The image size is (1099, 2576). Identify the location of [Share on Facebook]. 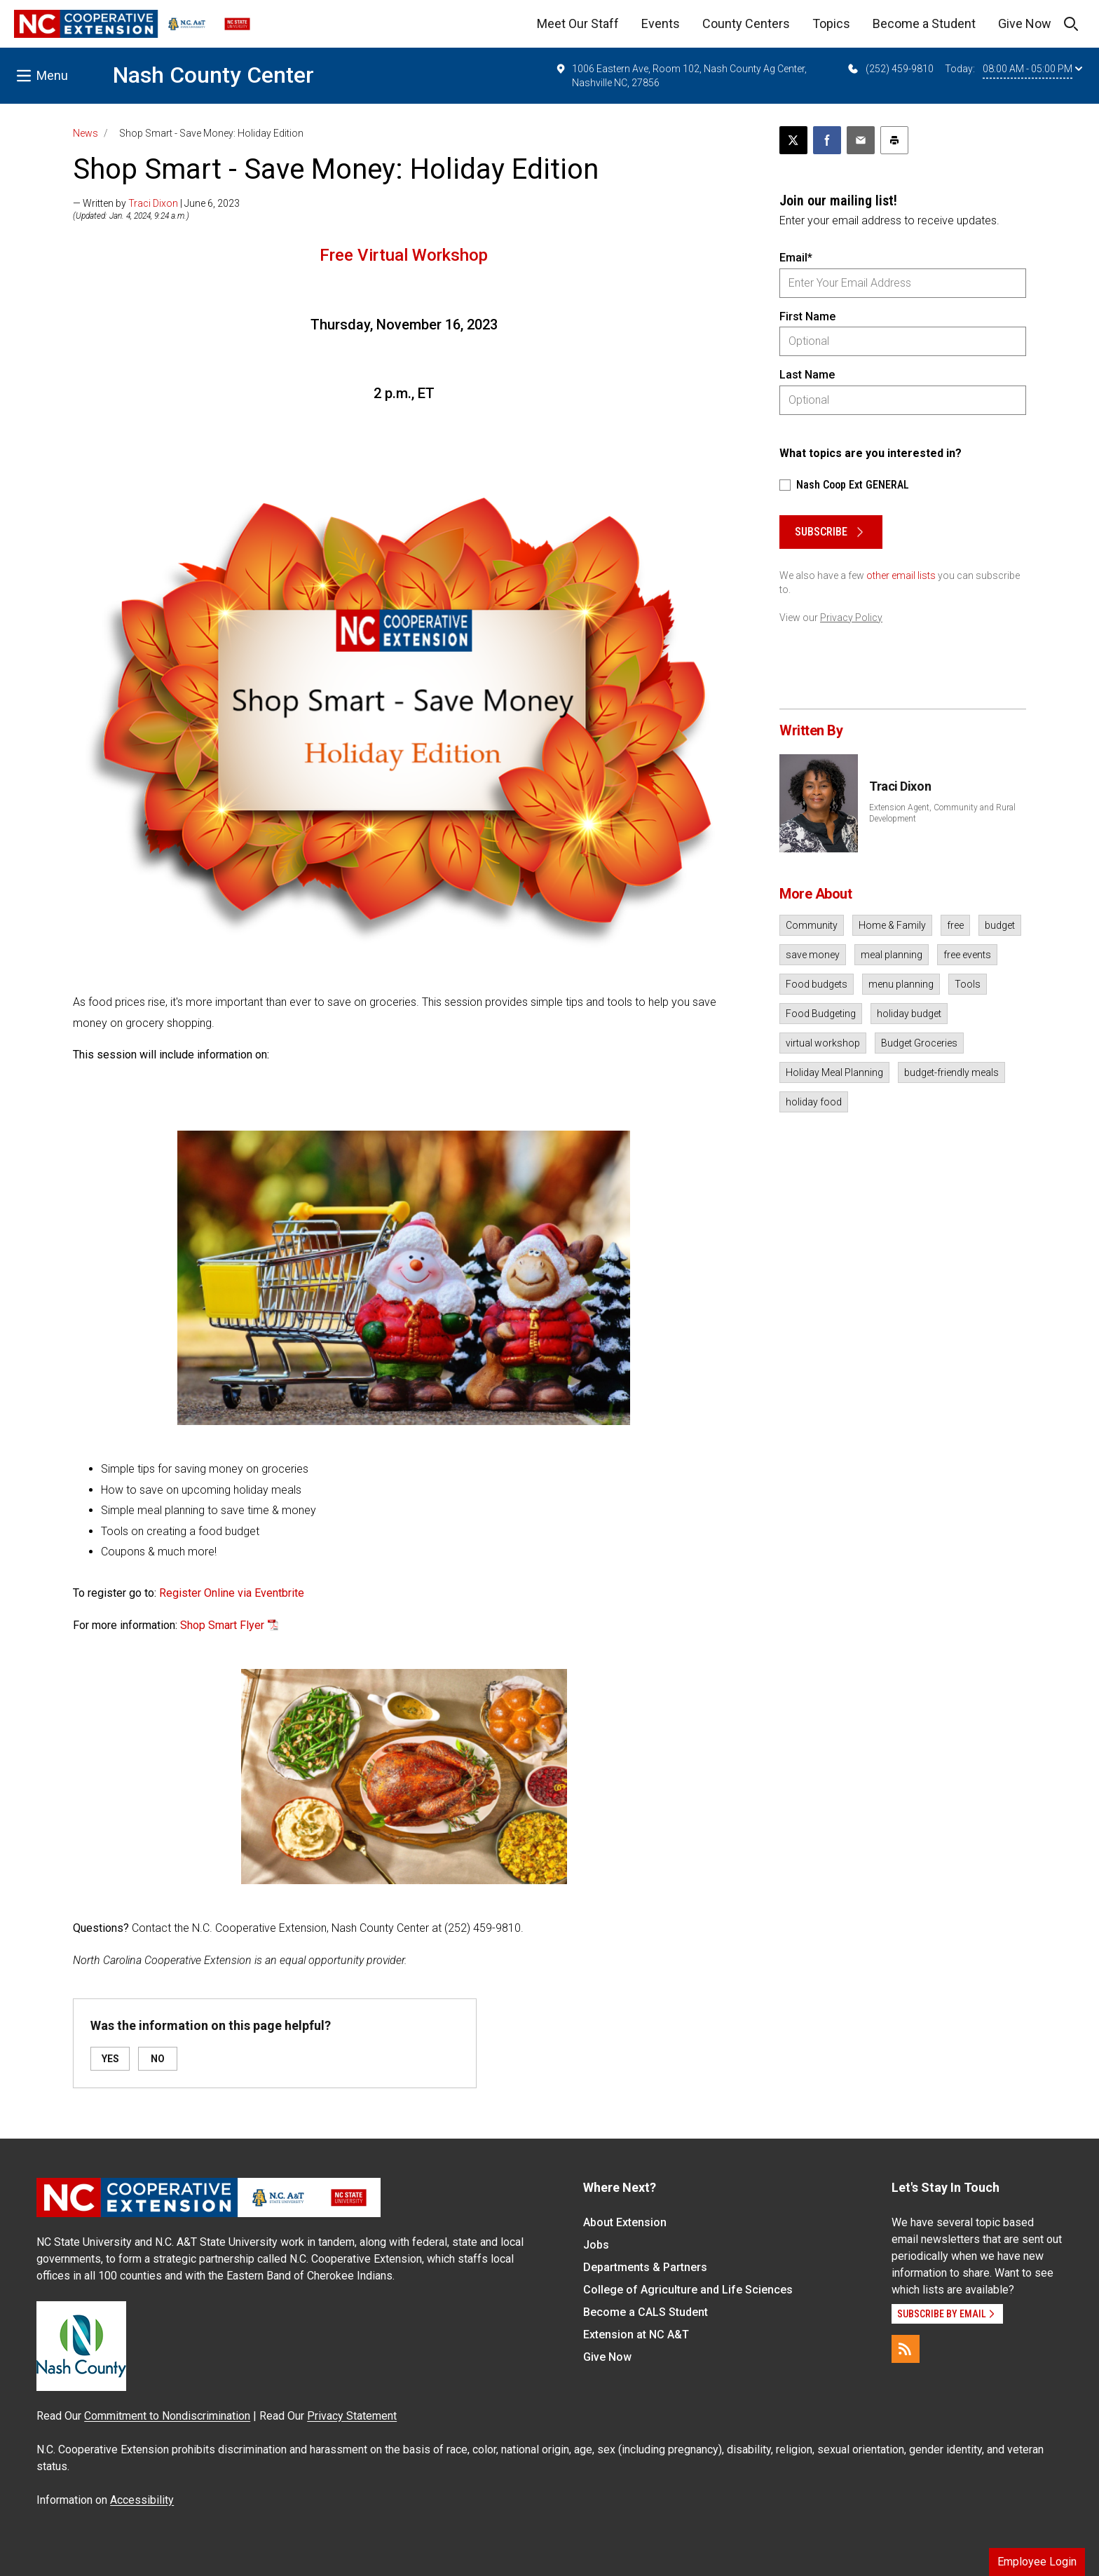
(827, 140).